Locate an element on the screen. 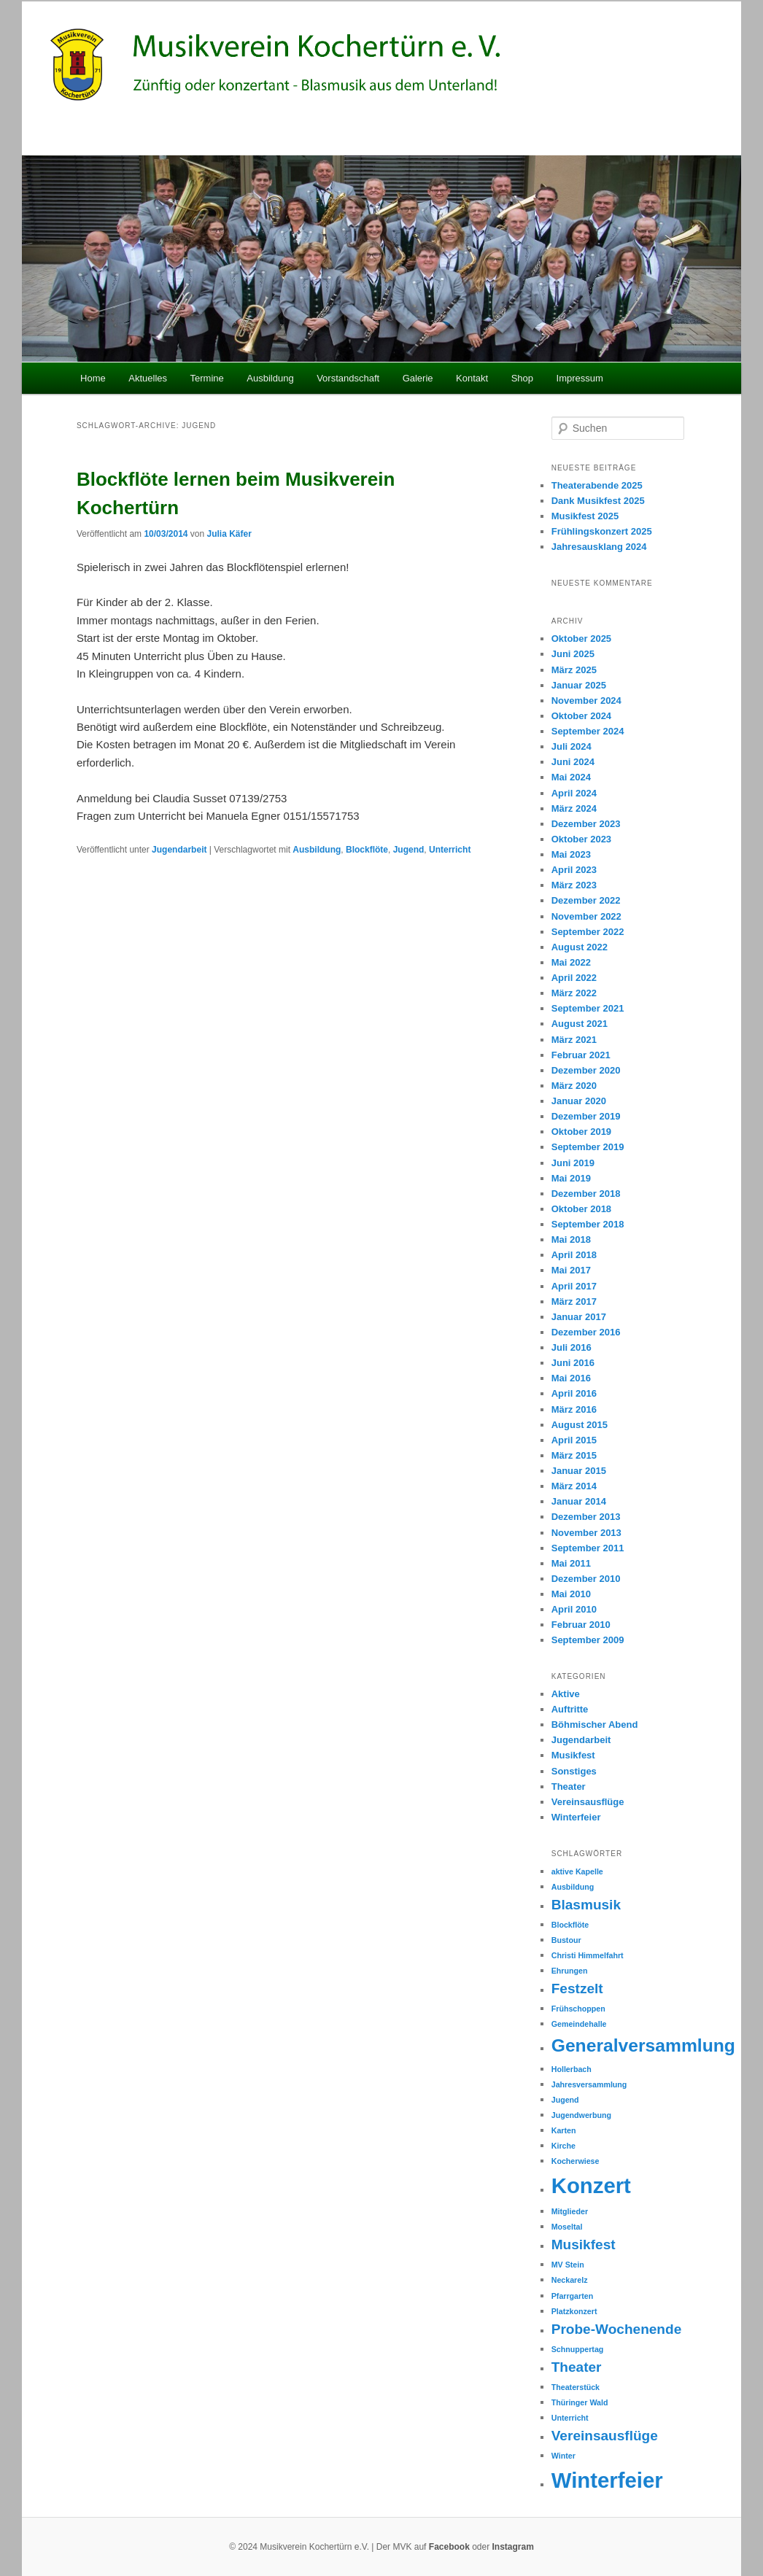 This screenshot has height=2576, width=763. Oktober 2023 is located at coordinates (581, 839).